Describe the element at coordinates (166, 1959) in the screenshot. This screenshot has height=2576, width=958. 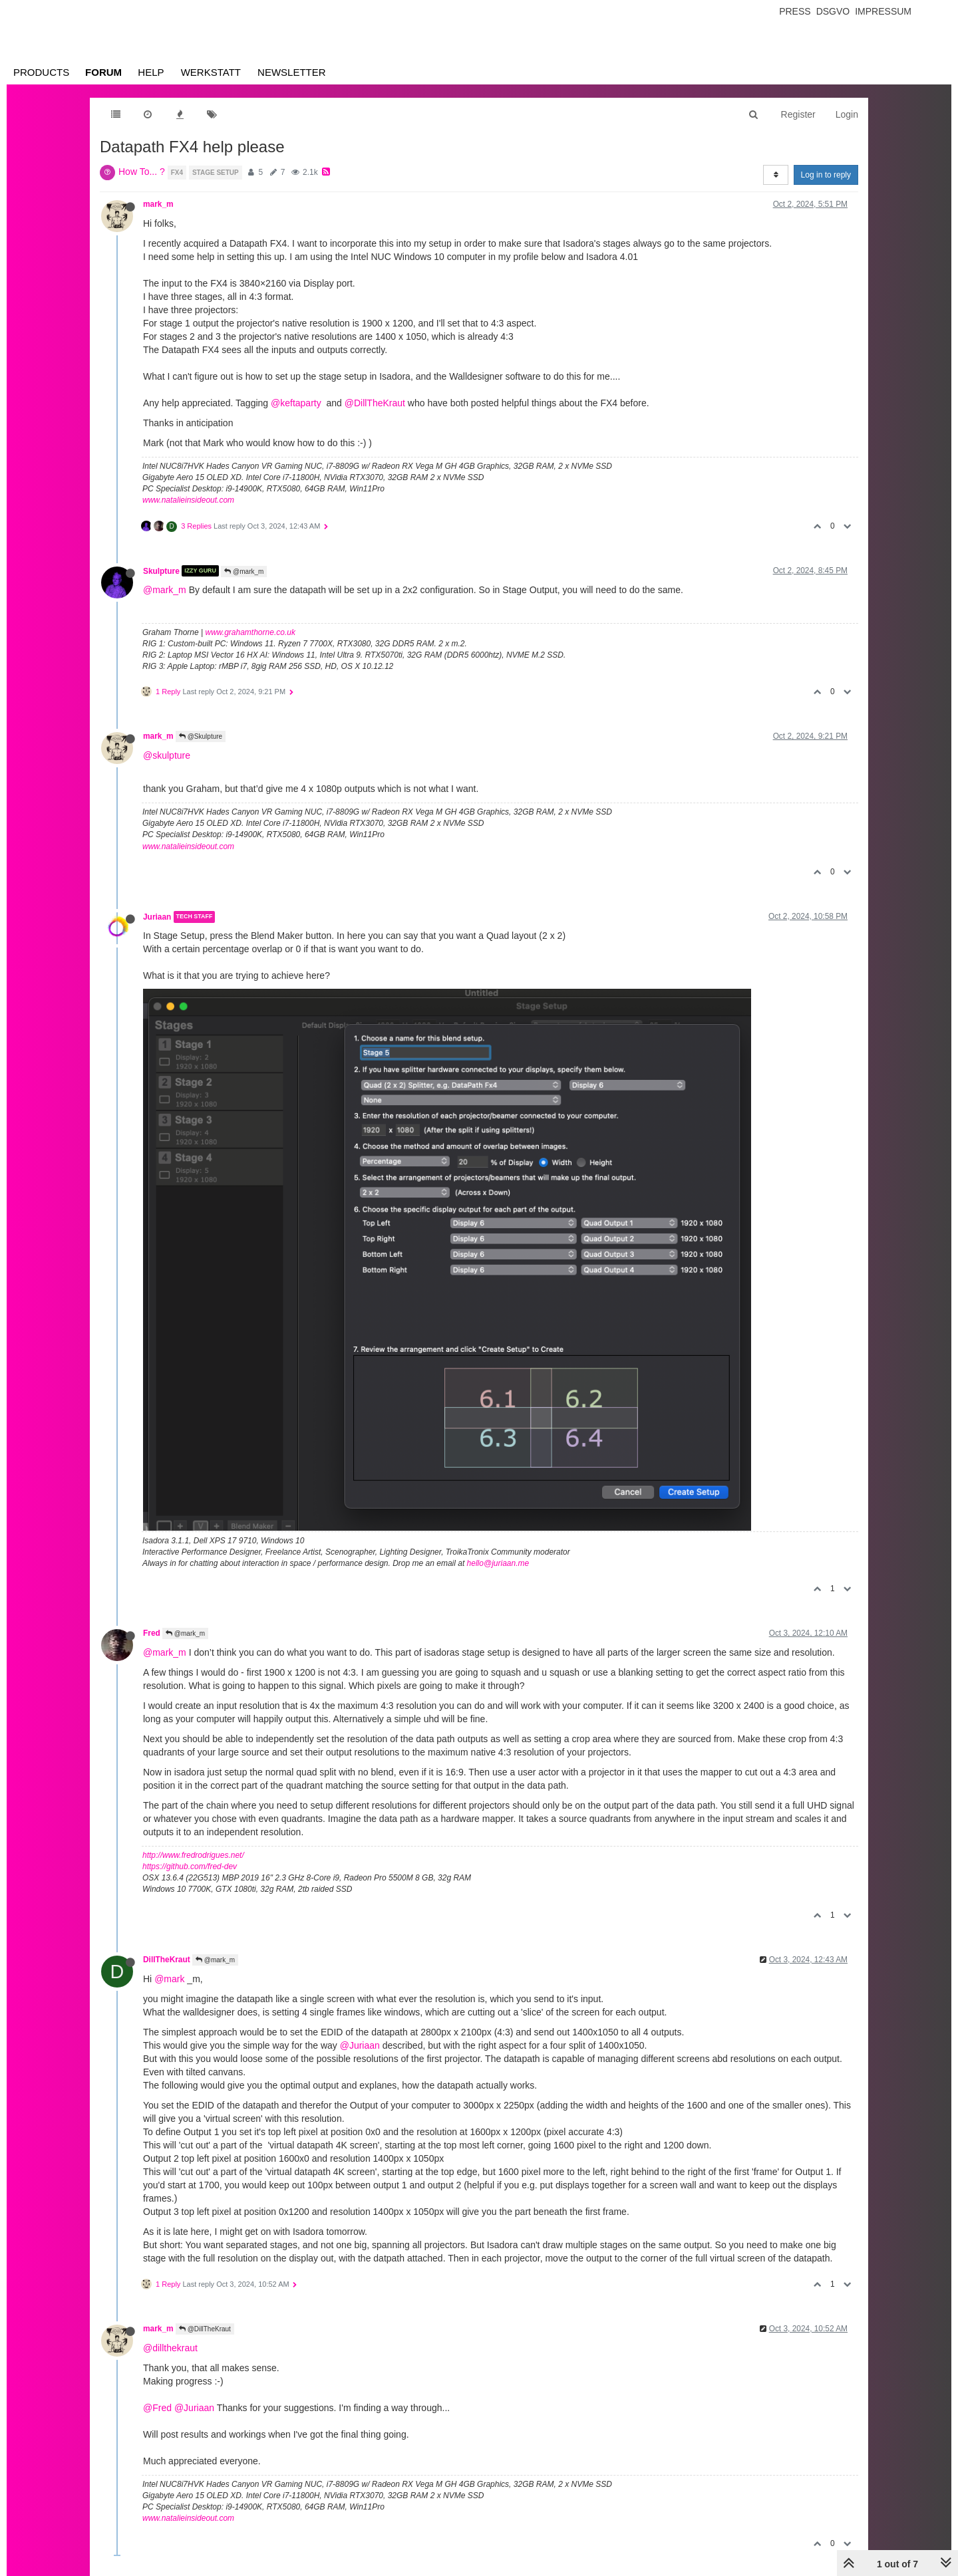
I see `DillTheKraut` at that location.